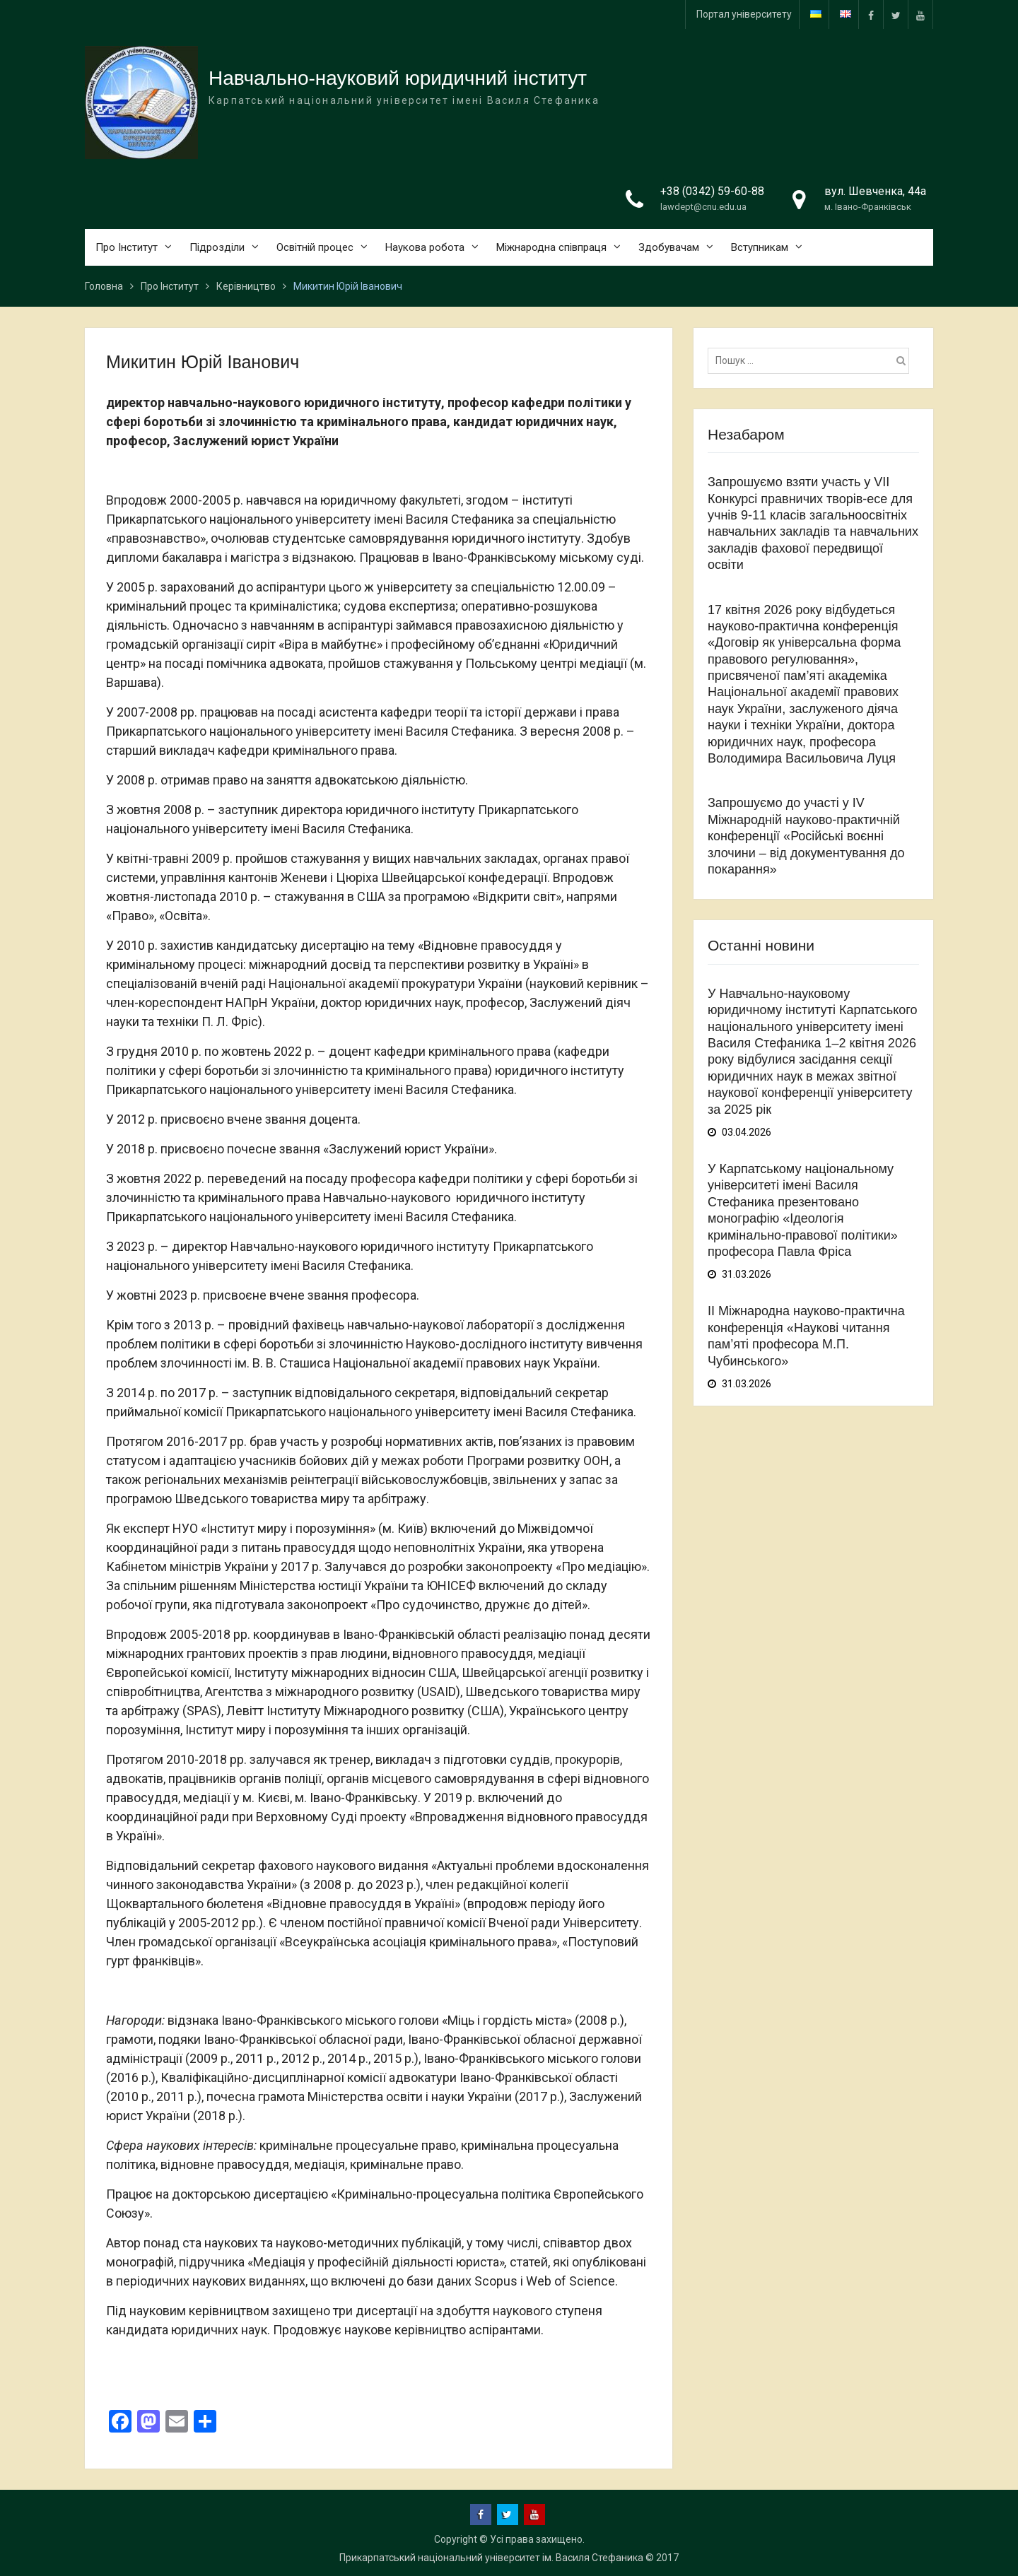 The image size is (1018, 2576). I want to click on Прикарпатський національний університет ім. Василя Стефаника, so click(491, 2557).